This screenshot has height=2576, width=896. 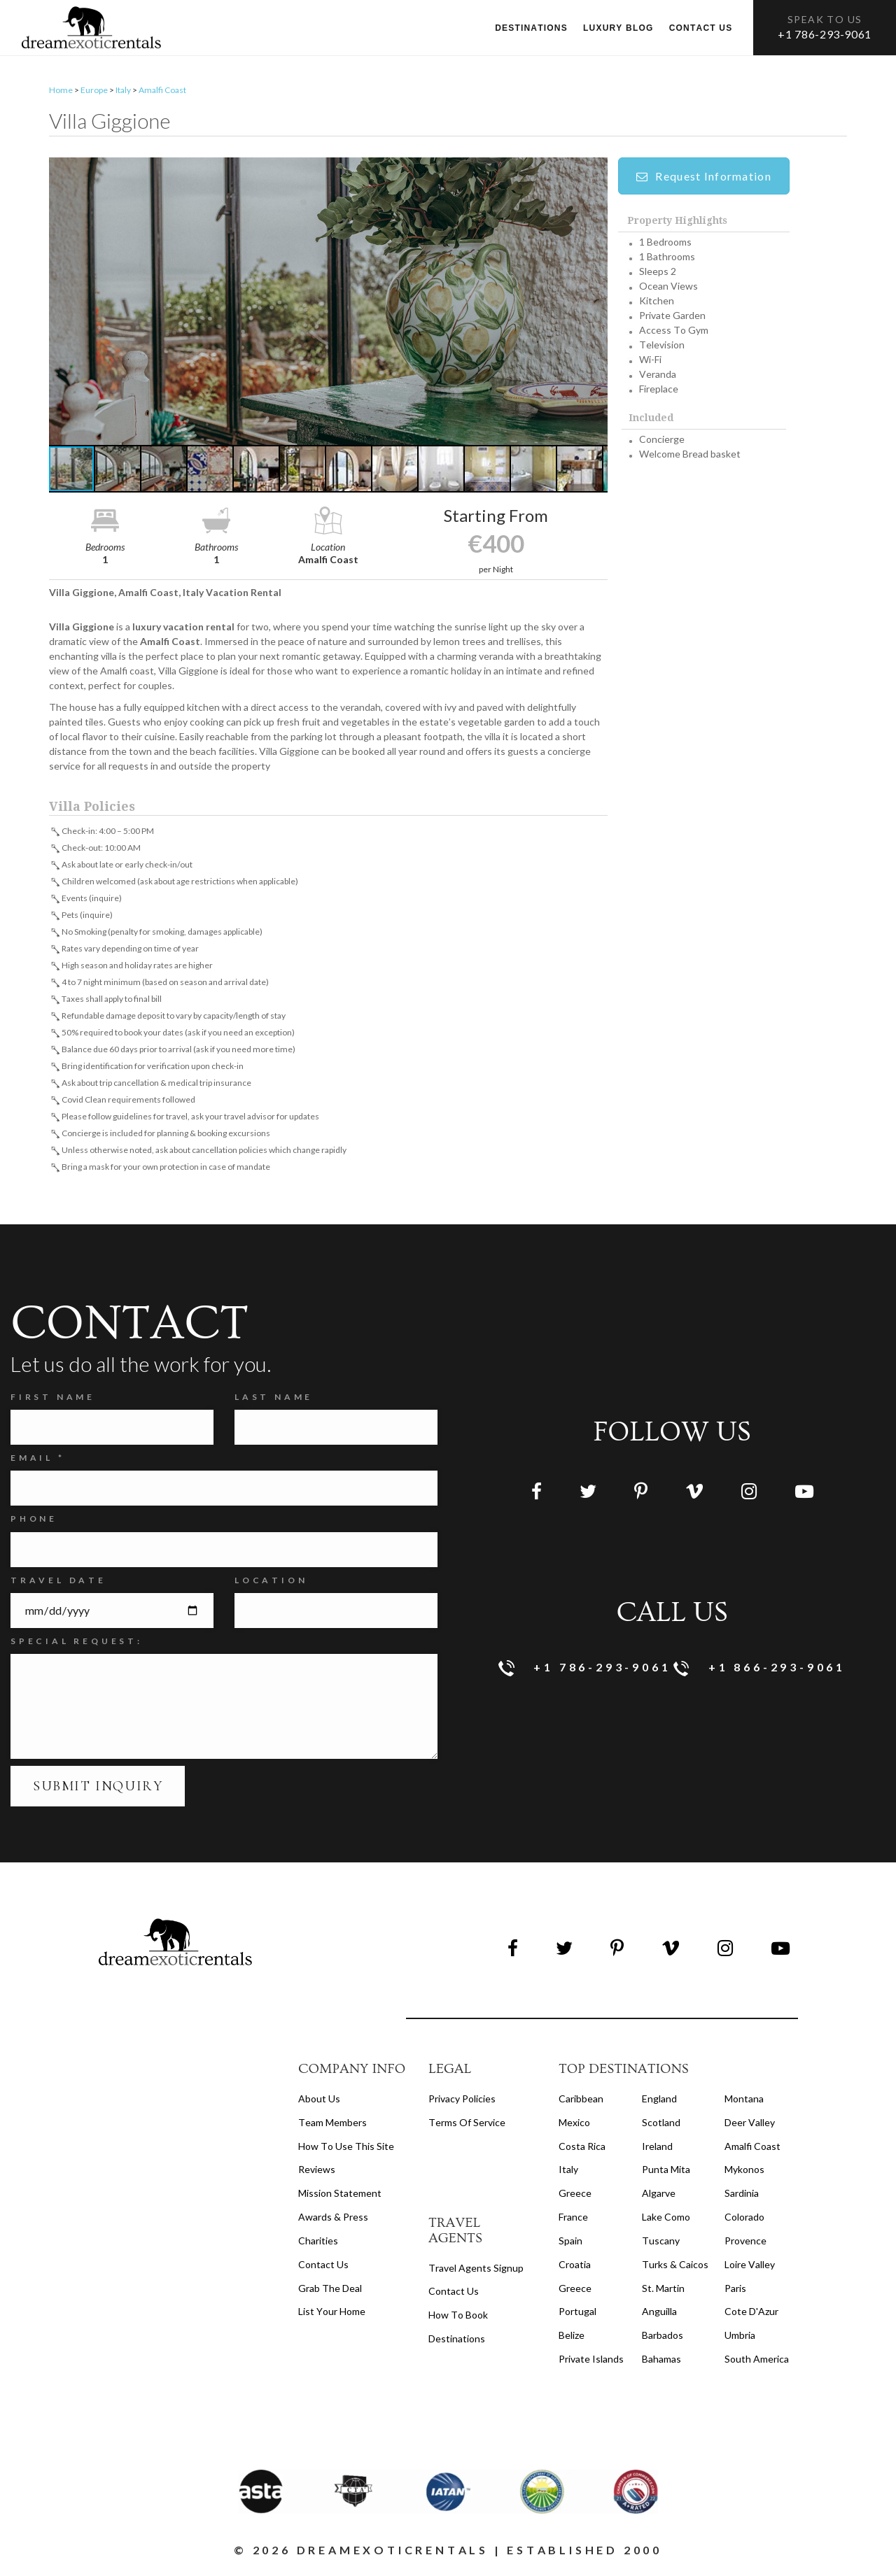 What do you see at coordinates (318, 2244) in the screenshot?
I see `Charities` at bounding box center [318, 2244].